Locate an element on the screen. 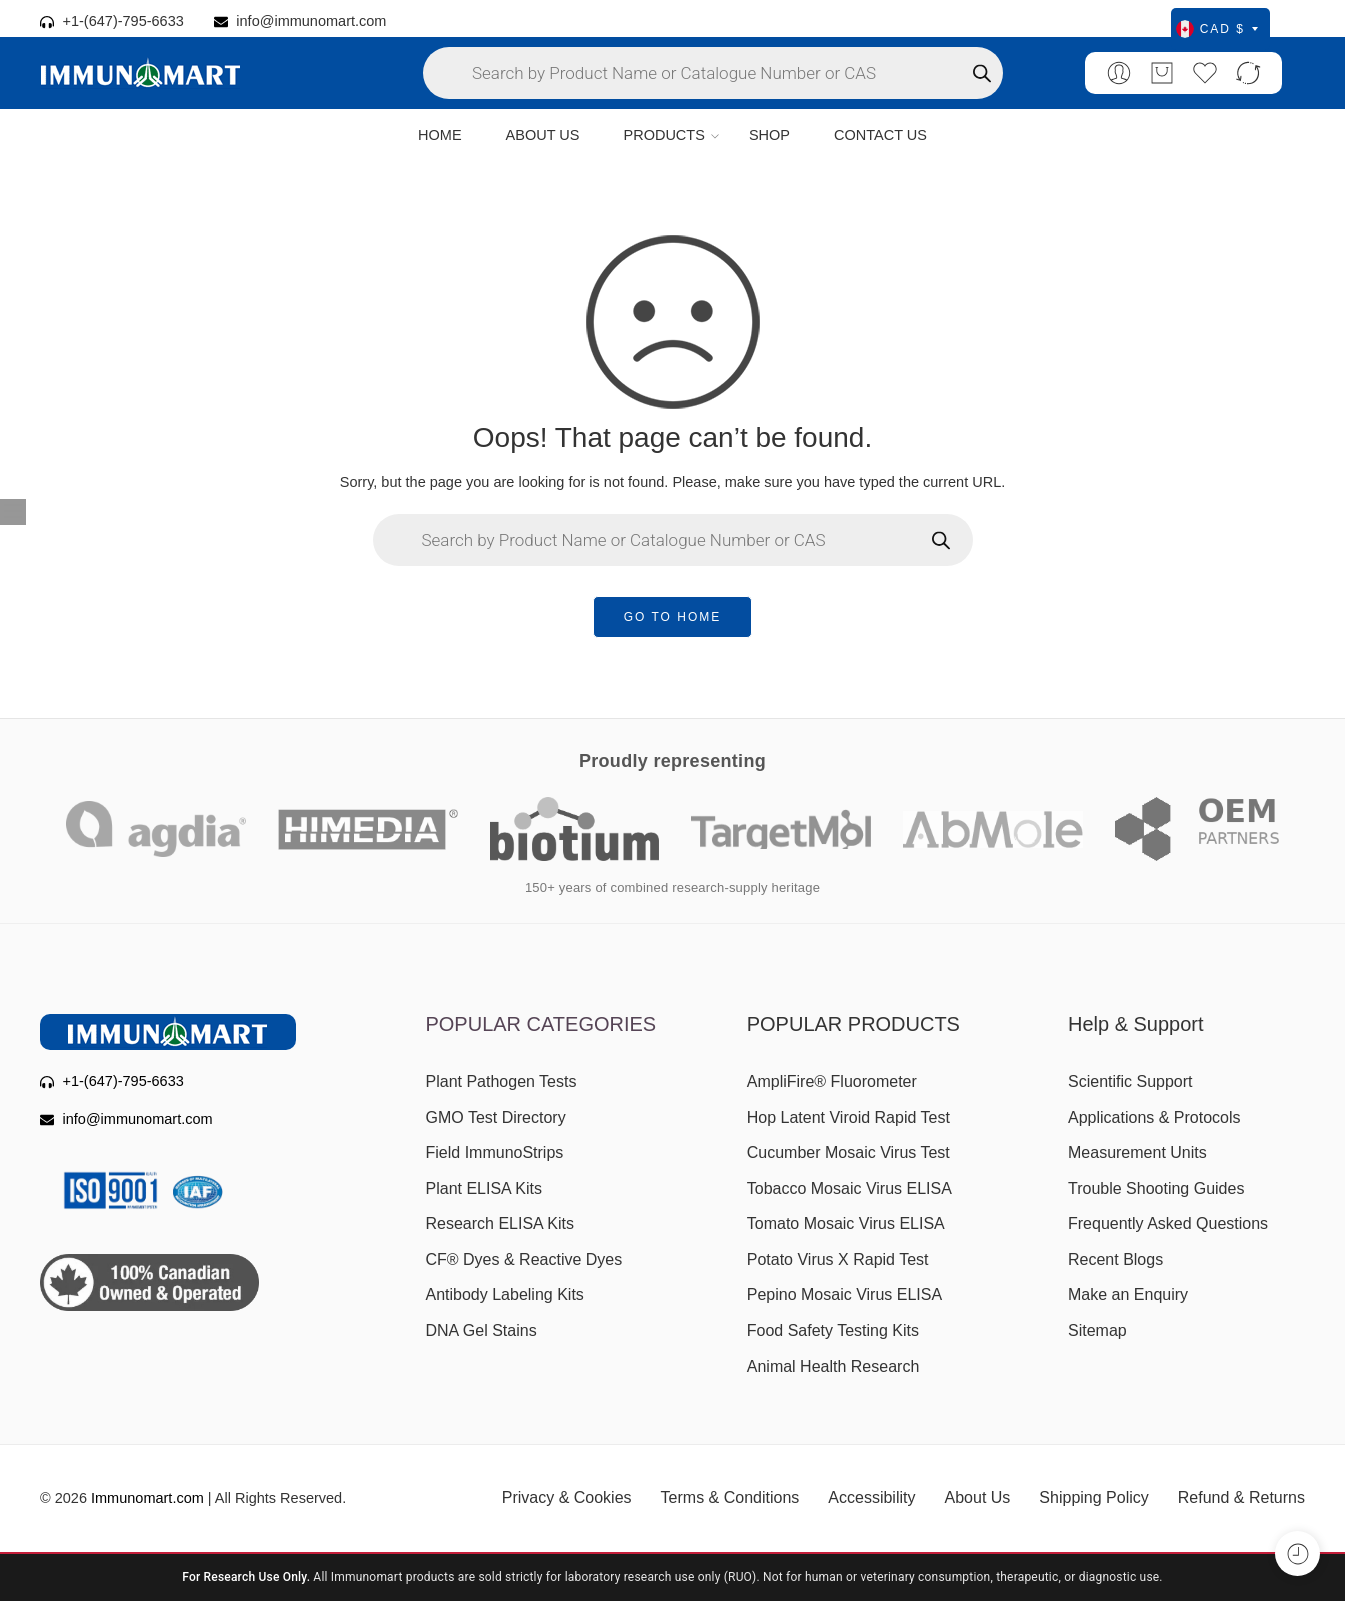 Image resolution: width=1345 pixels, height=1601 pixels. Refund & Returns is located at coordinates (1241, 1497).